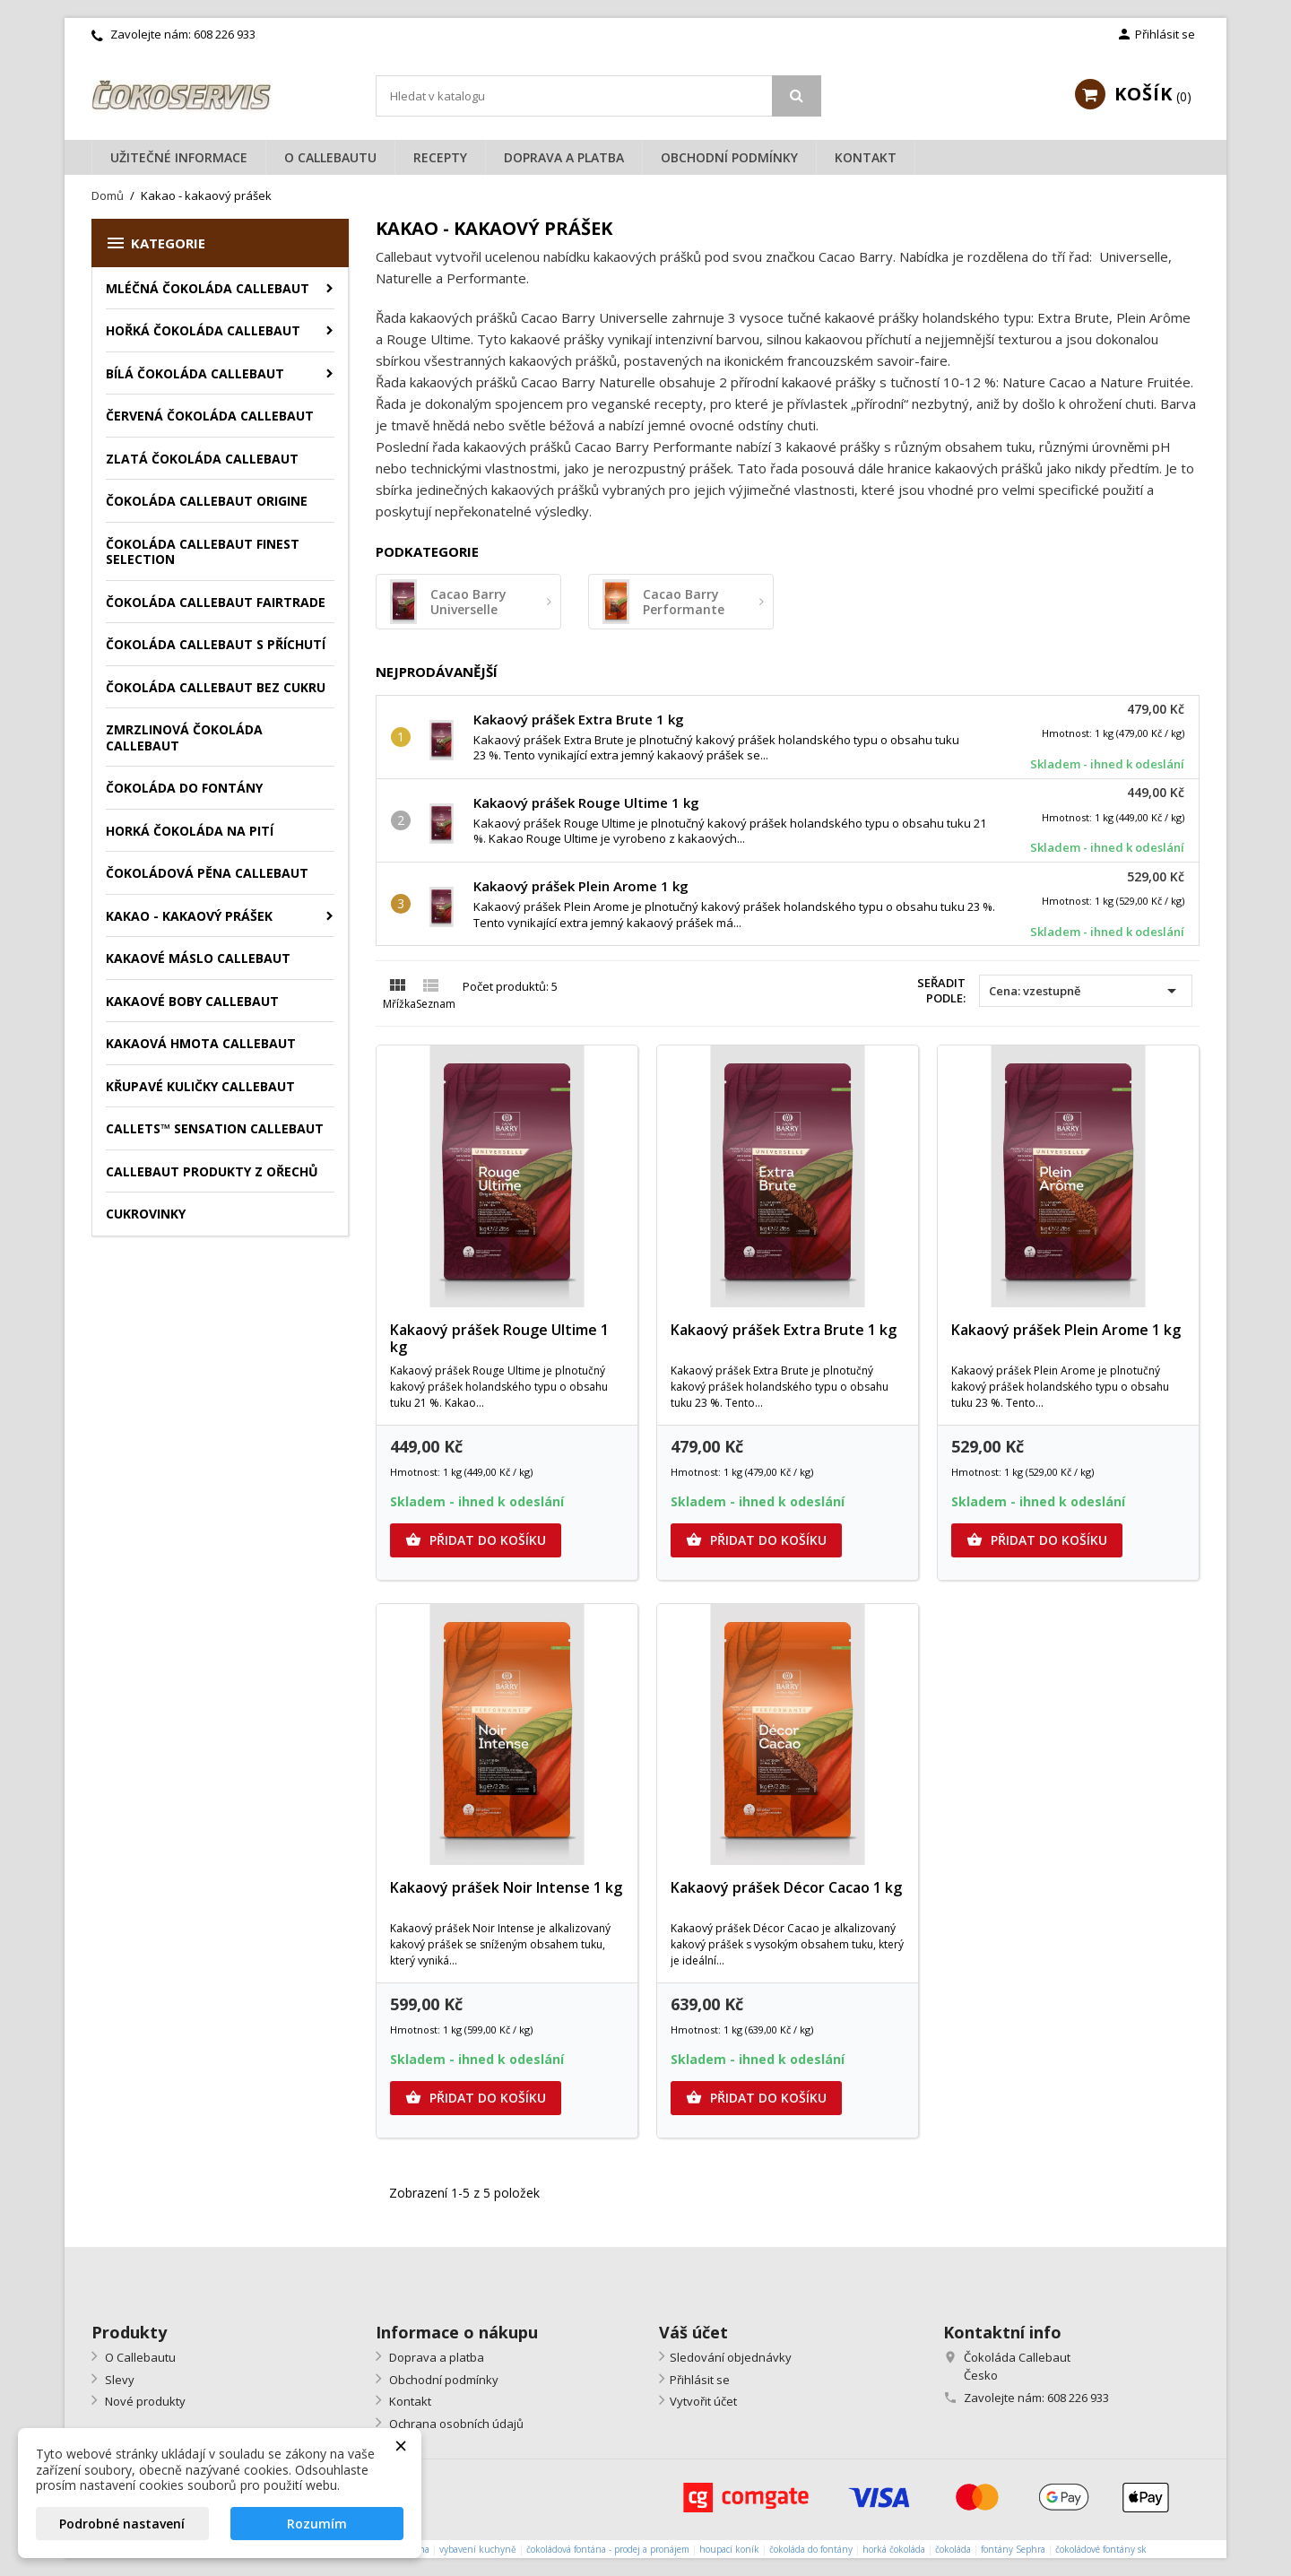 This screenshot has width=1291, height=2576. I want to click on Cukrovinky, so click(146, 1213).